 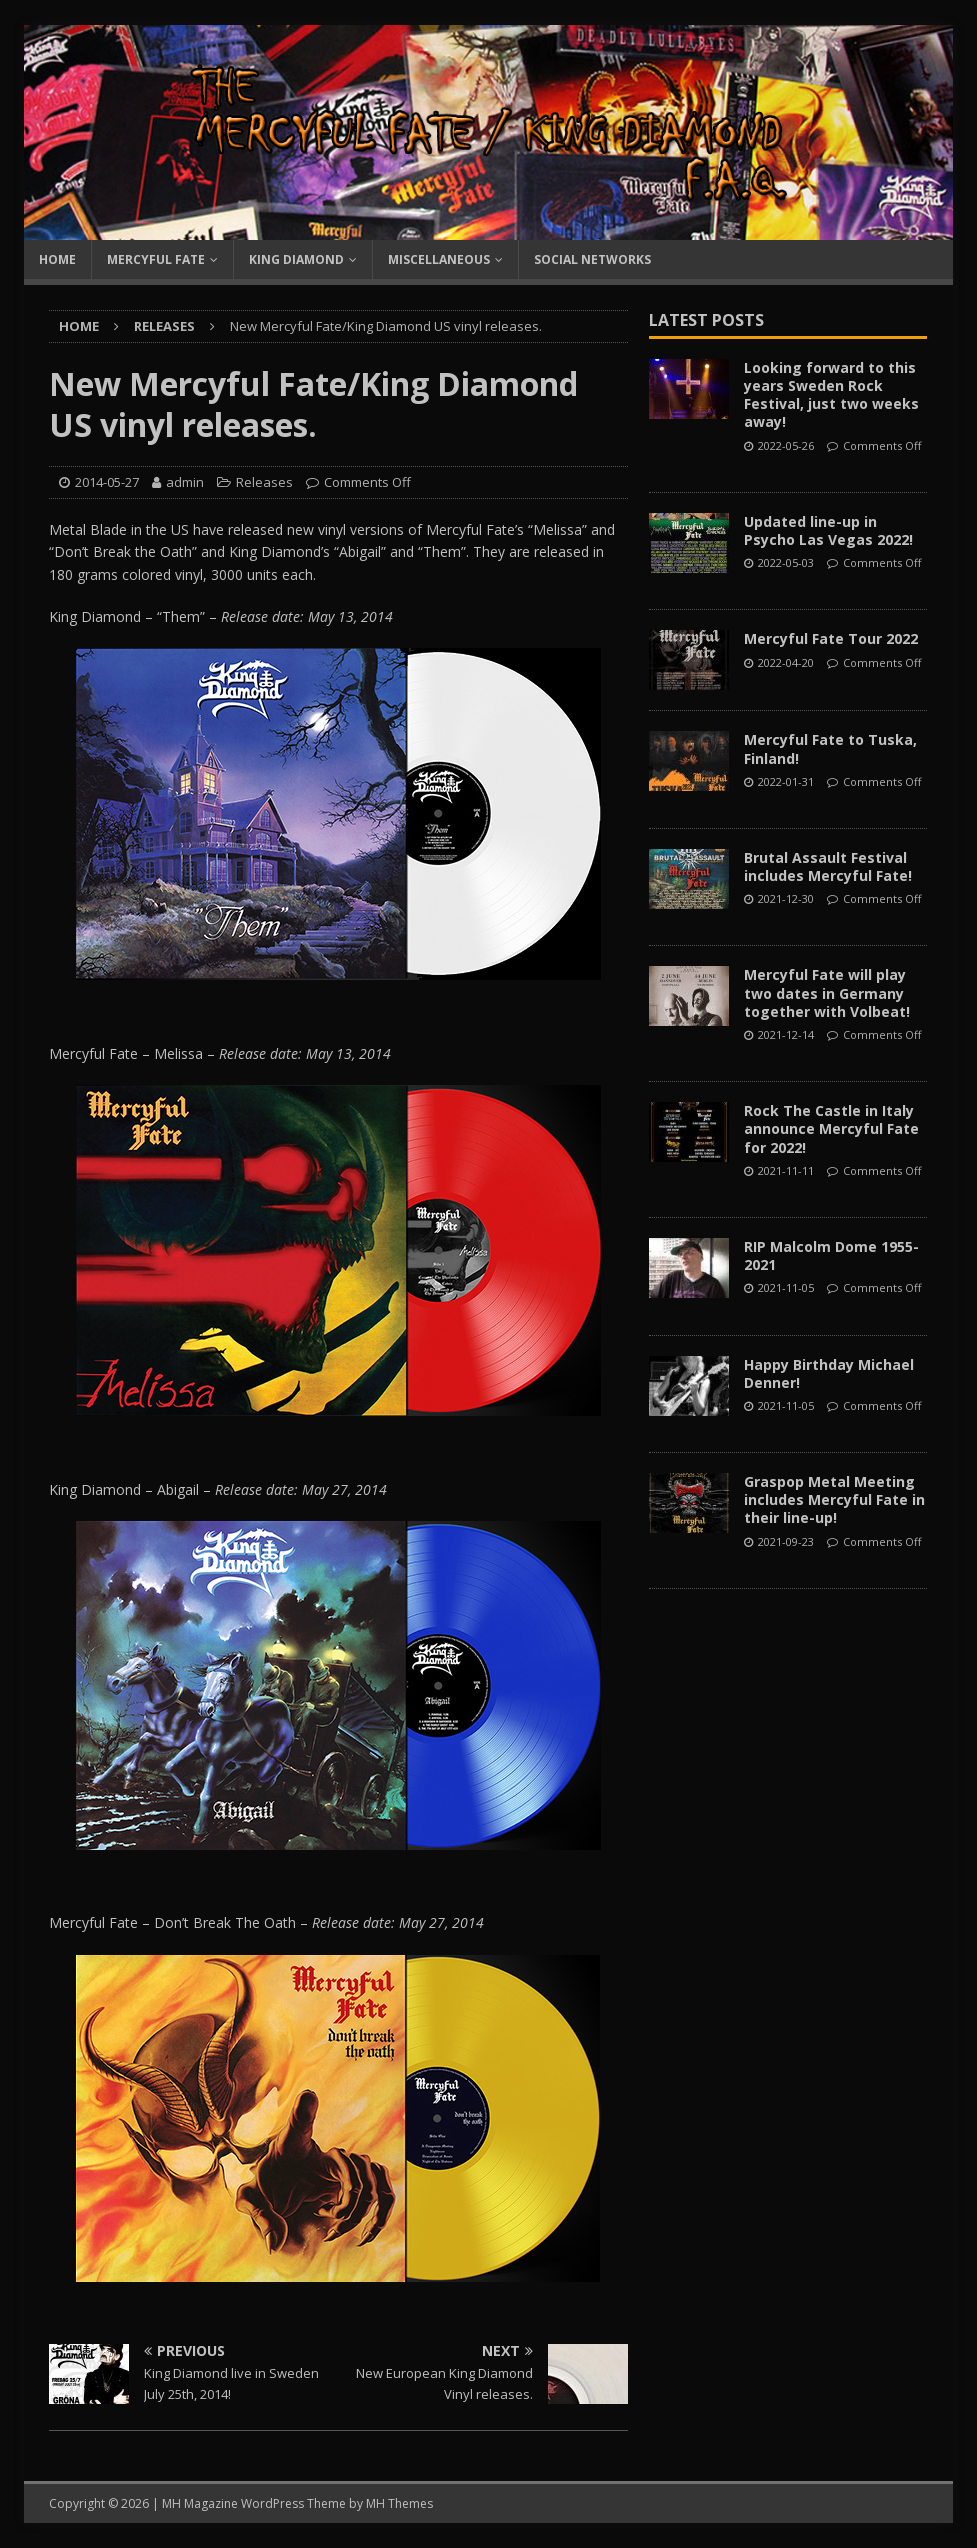 I want to click on Mercyful Fate Tour 2022, so click(x=831, y=638).